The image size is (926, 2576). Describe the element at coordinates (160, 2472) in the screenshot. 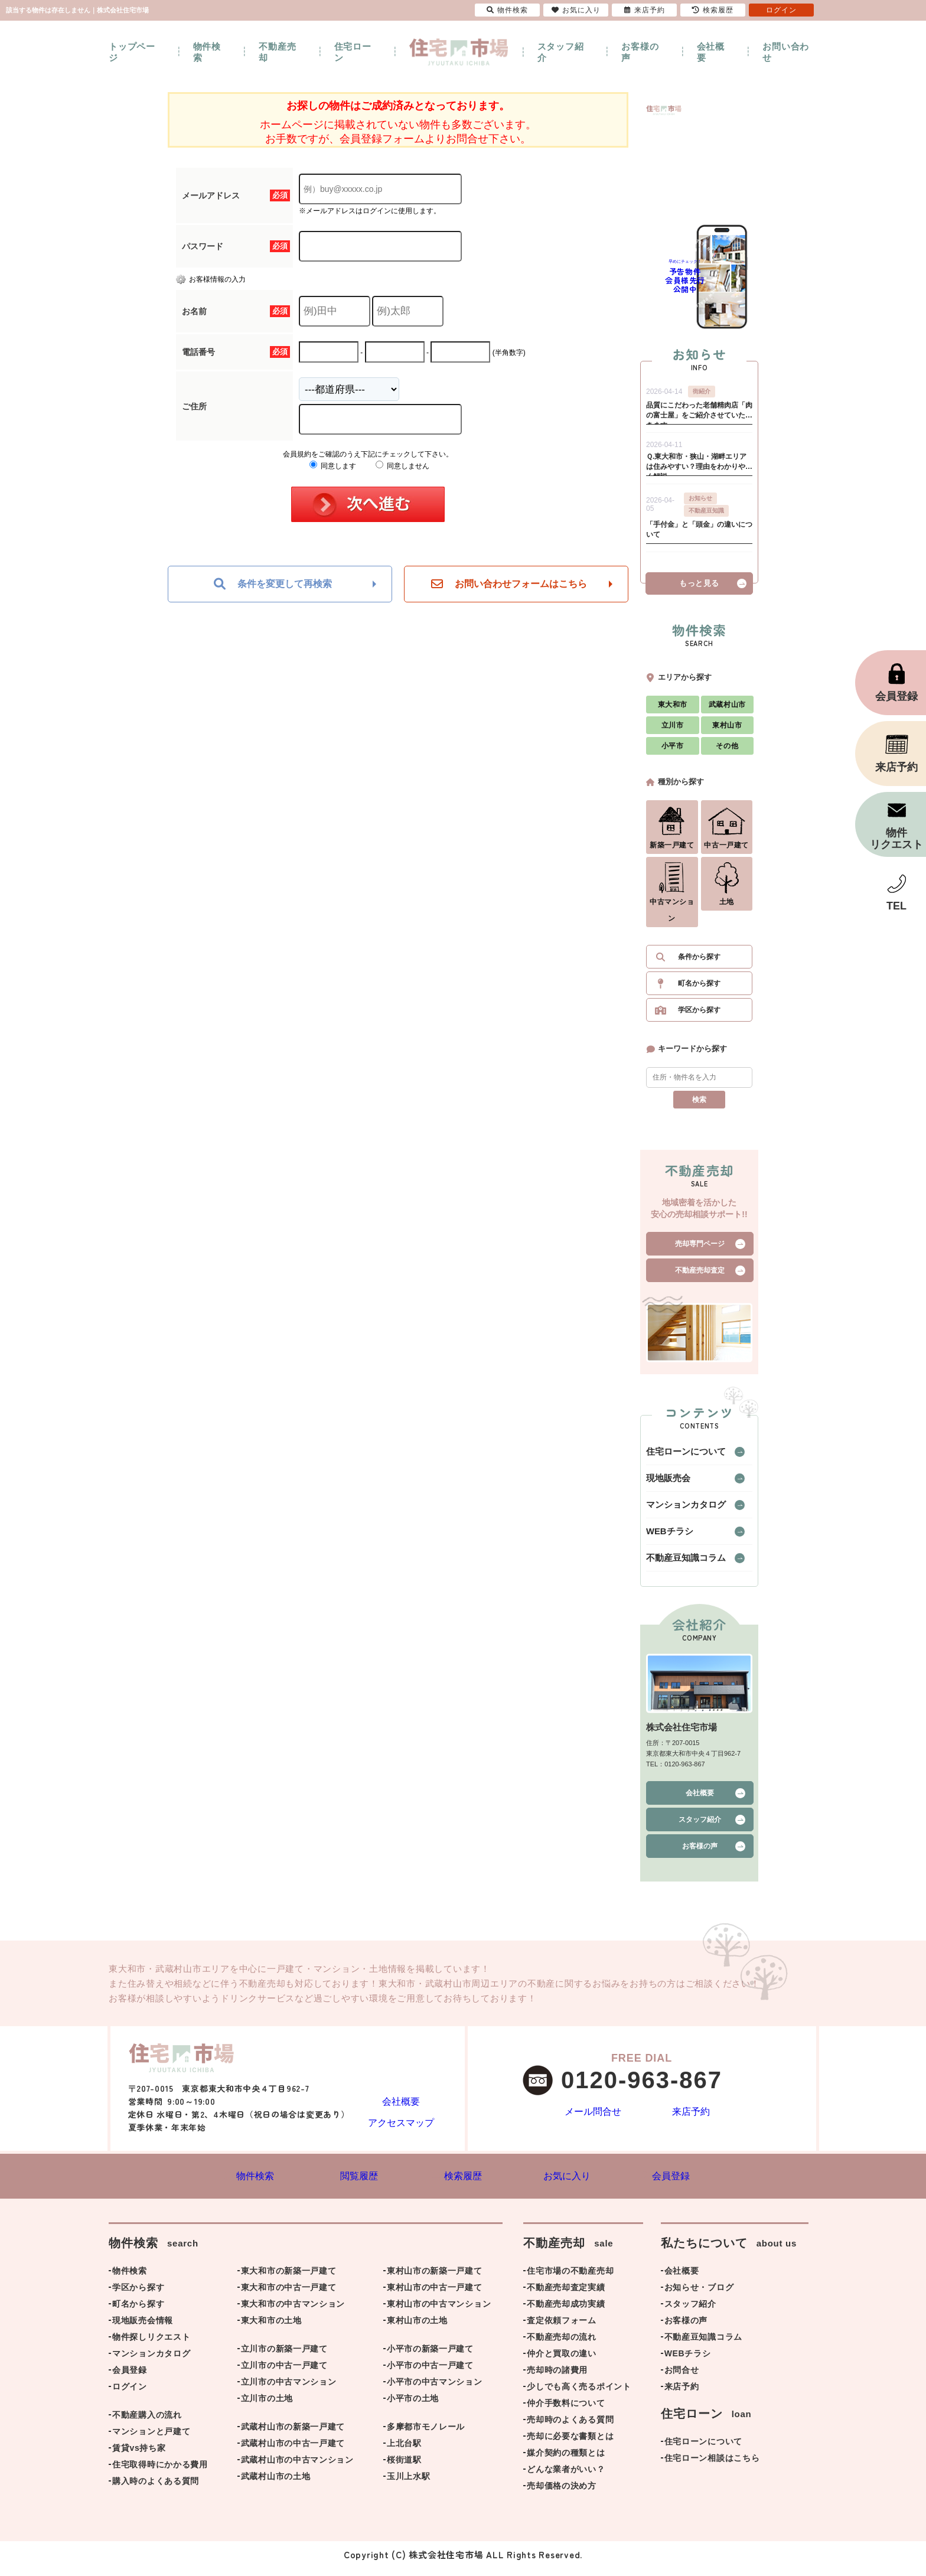

I see `住宅取得時にかかる費用` at that location.